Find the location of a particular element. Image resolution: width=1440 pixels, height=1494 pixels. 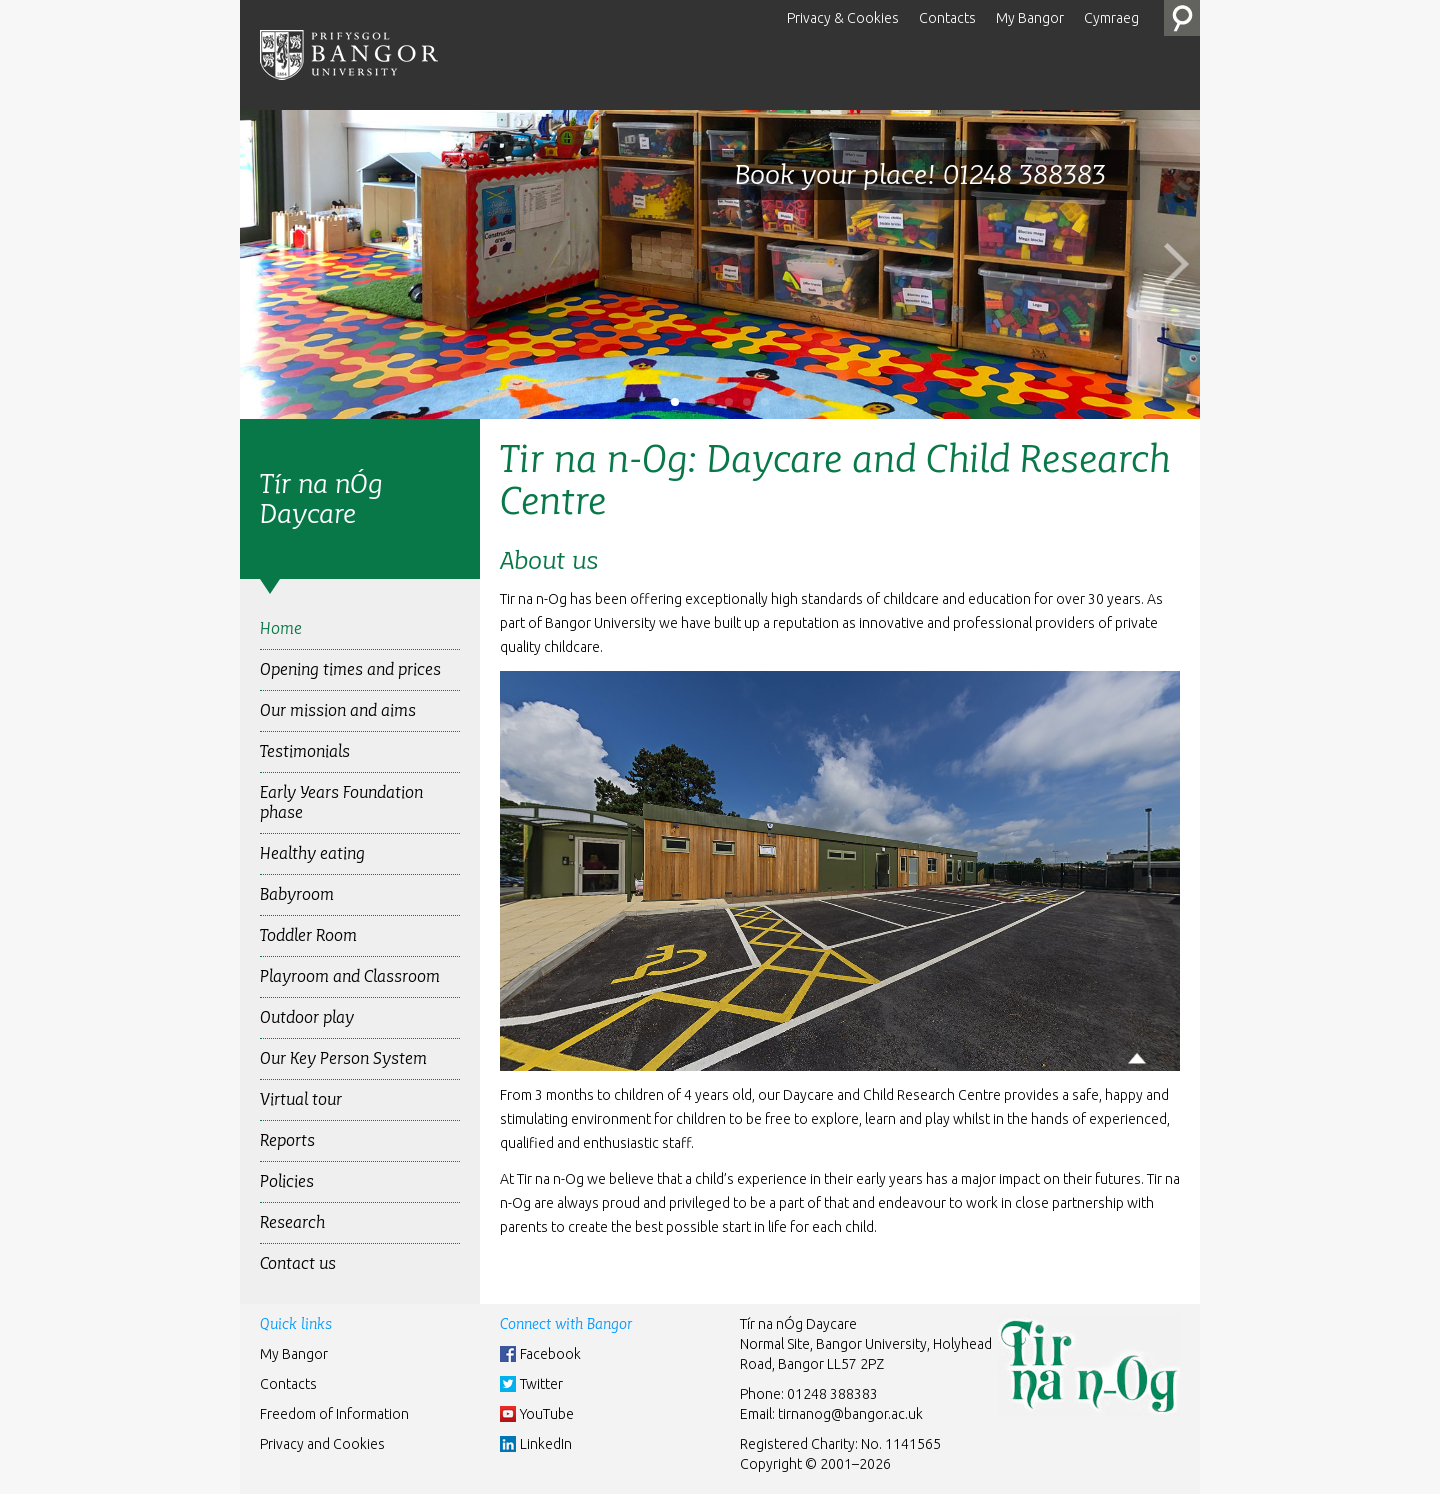

My Bangor is located at coordinates (1030, 18).